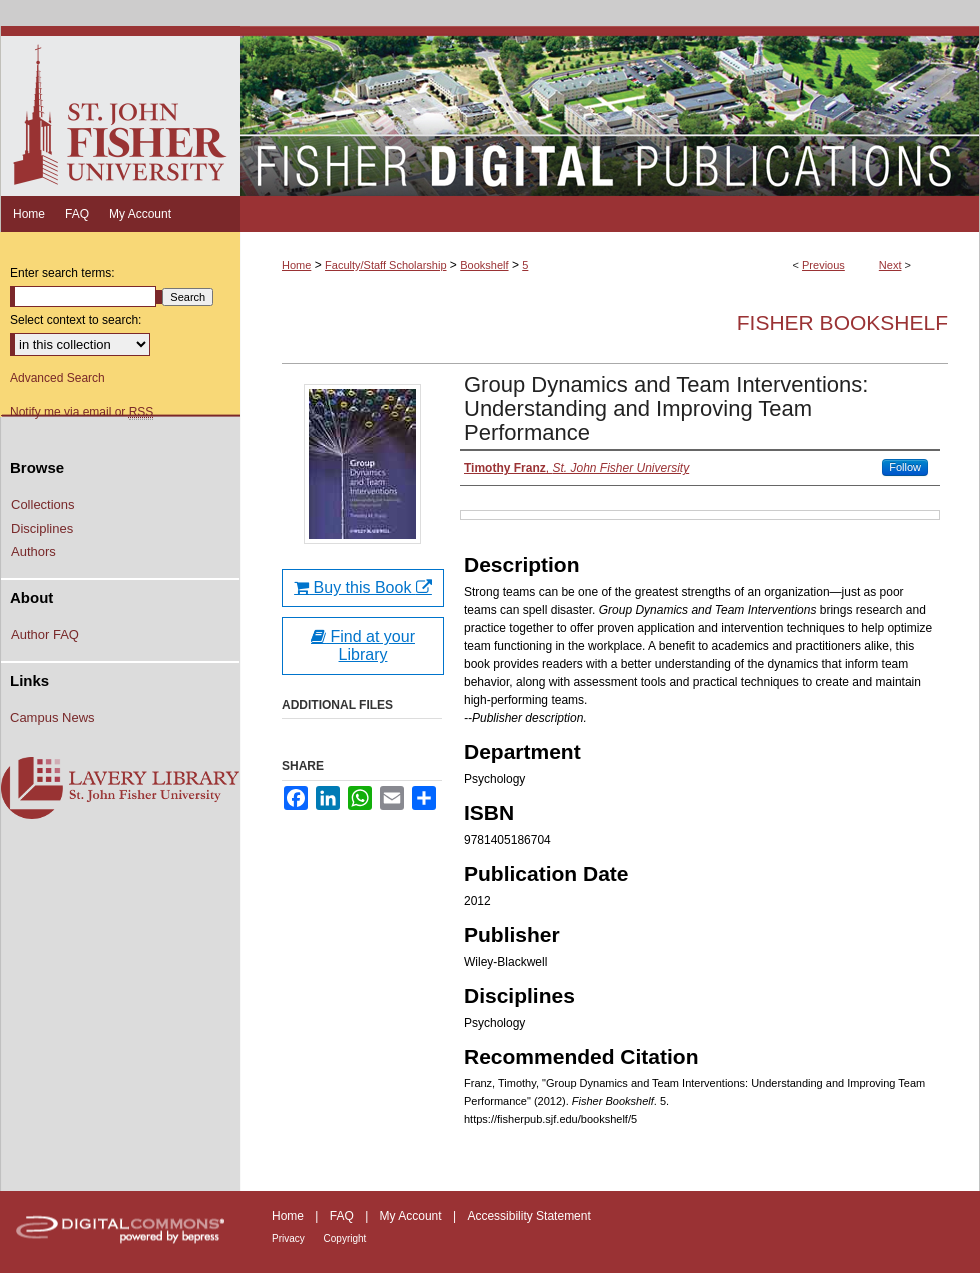 The image size is (980, 1273). What do you see at coordinates (345, 1238) in the screenshot?
I see `Copyright` at bounding box center [345, 1238].